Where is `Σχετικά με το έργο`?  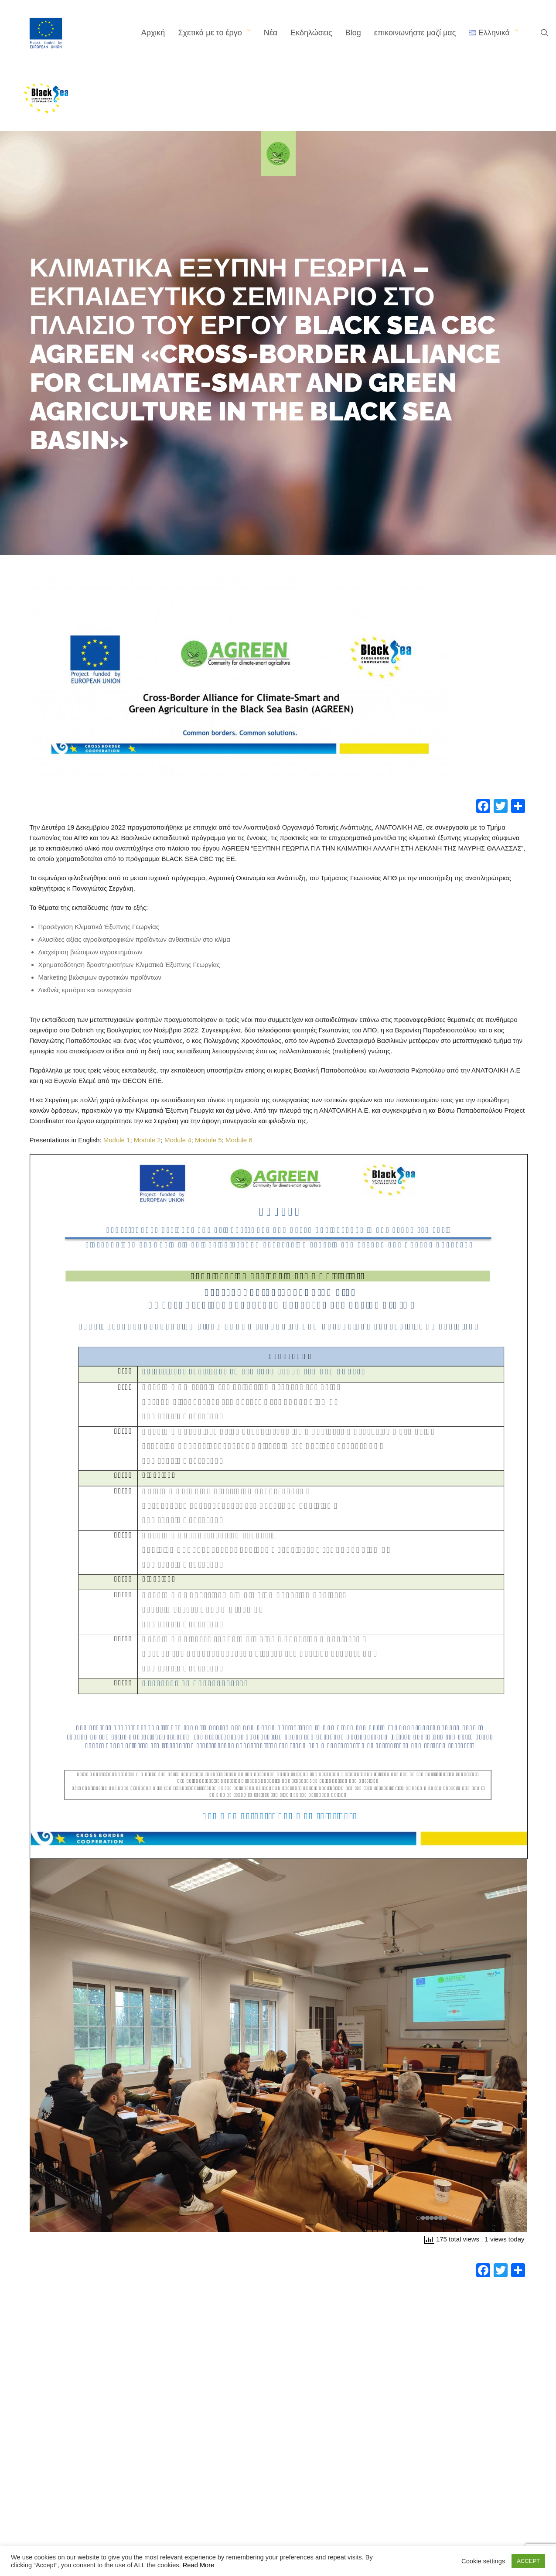 Σχετικά με το έργο is located at coordinates (210, 32).